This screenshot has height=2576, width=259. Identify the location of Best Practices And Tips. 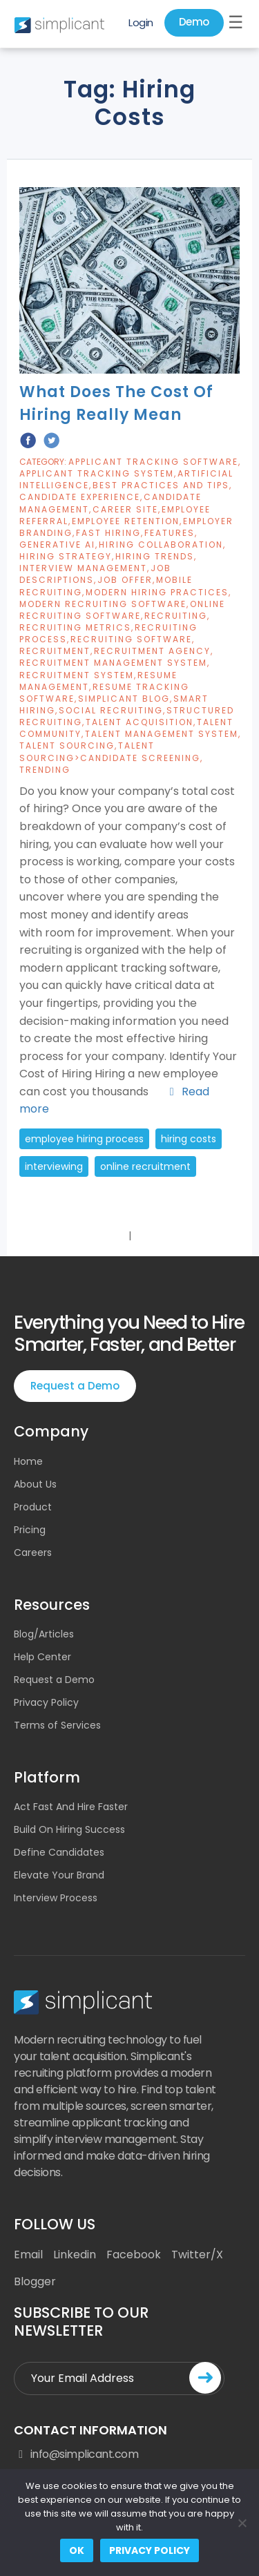
(161, 485).